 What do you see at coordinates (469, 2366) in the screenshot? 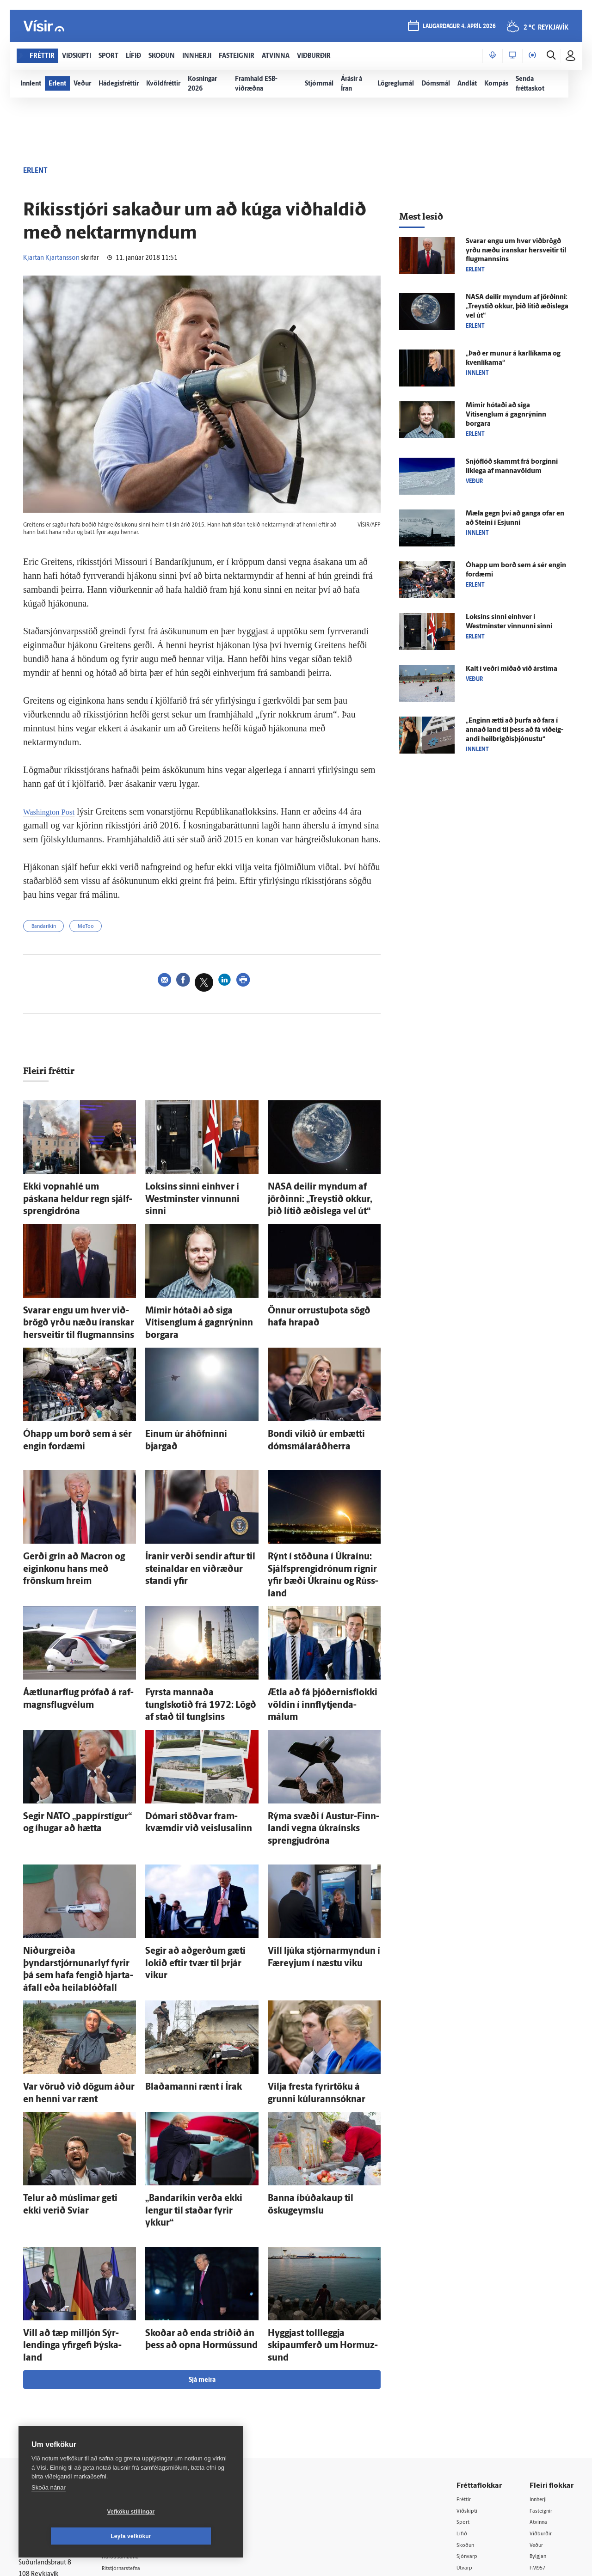
I see `Viðskipti` at bounding box center [469, 2366].